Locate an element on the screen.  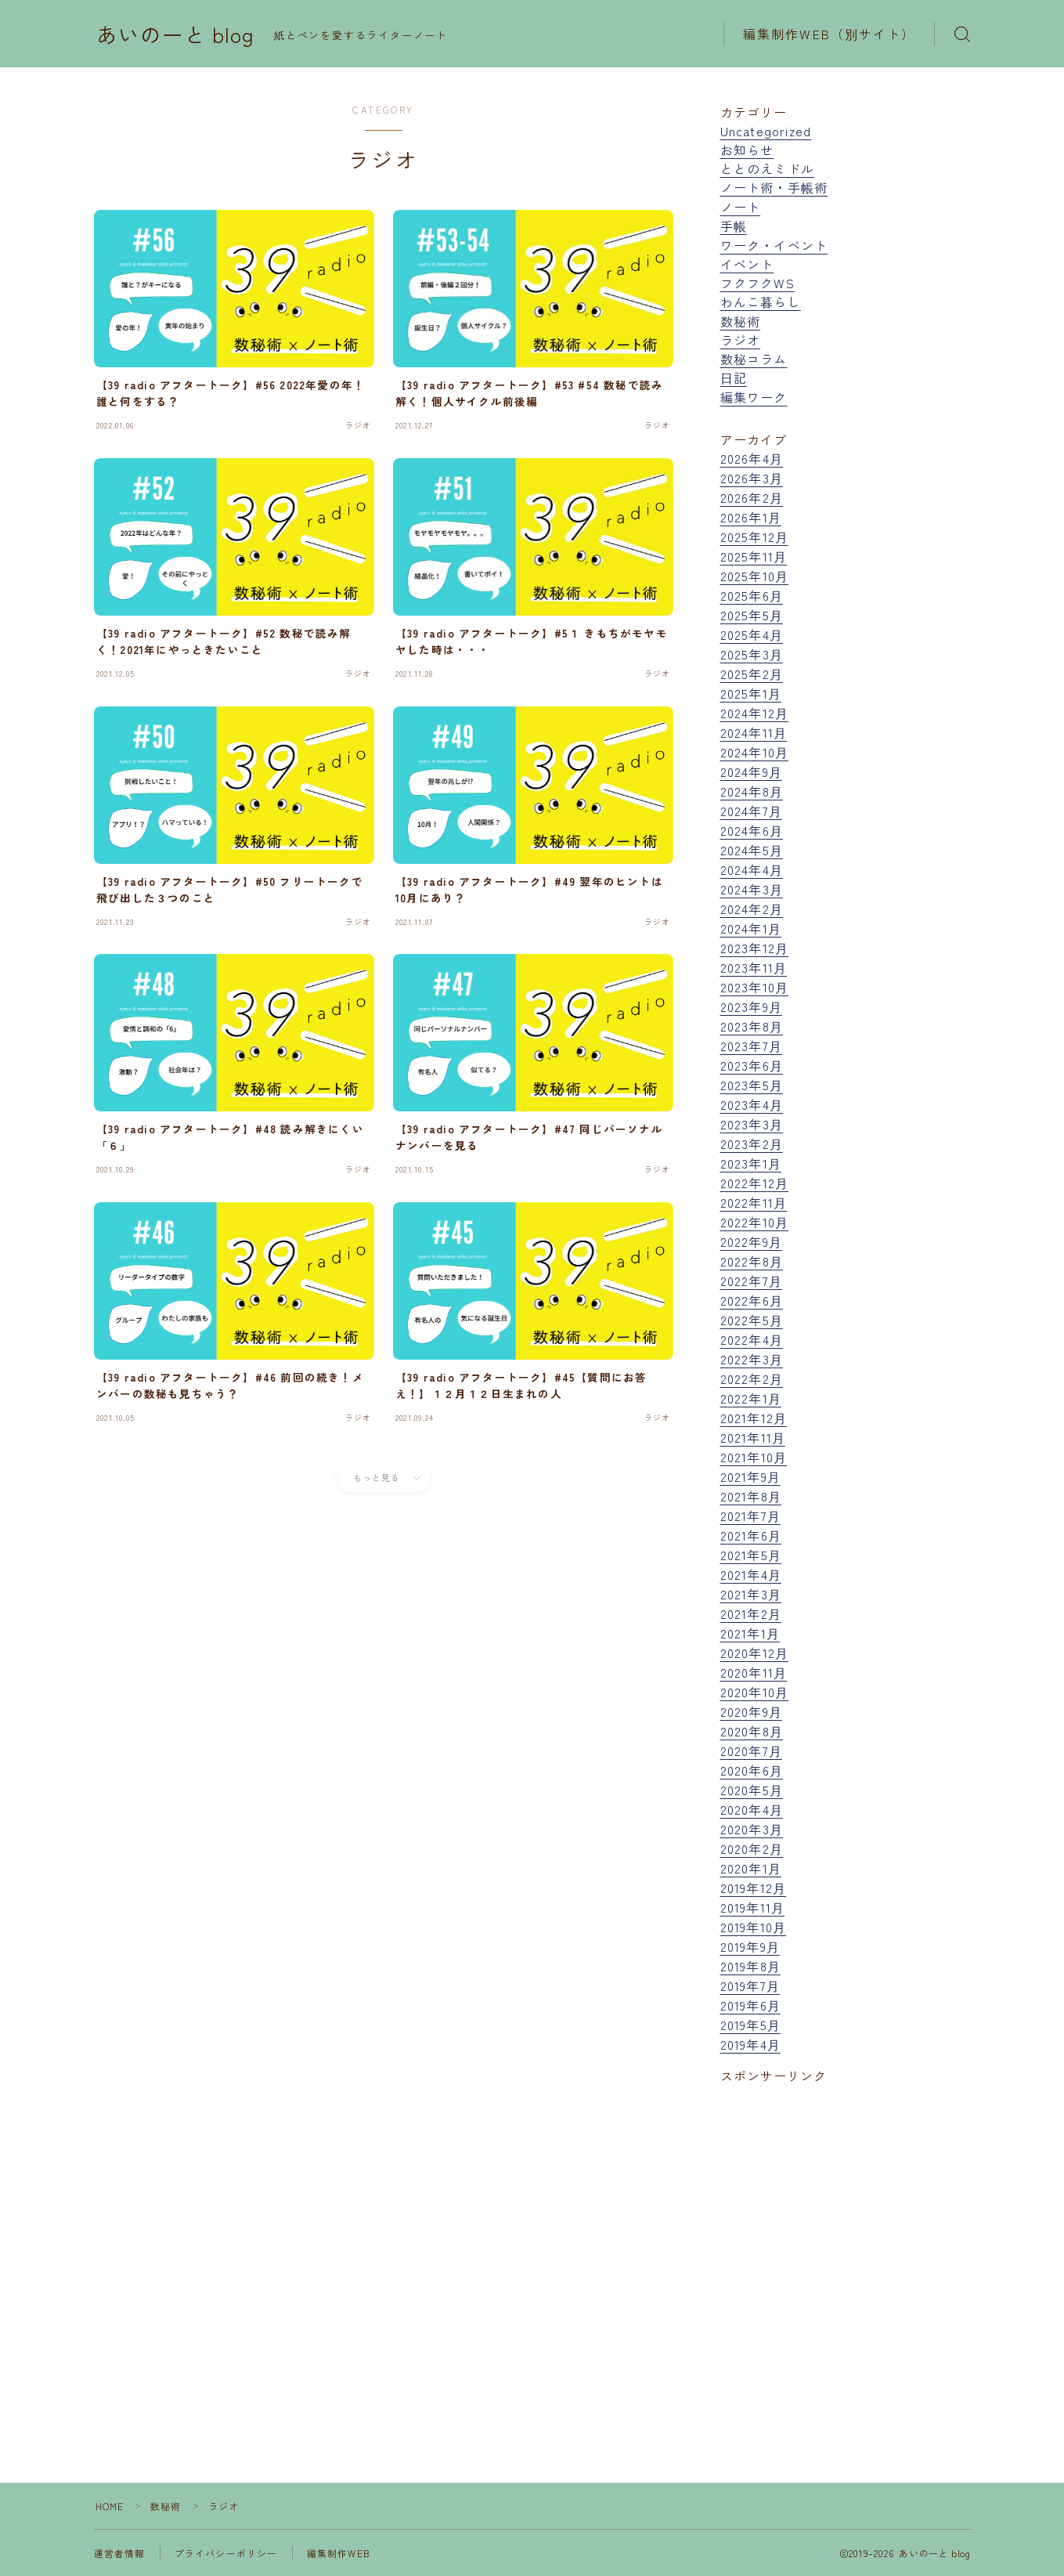
2022年12月 is located at coordinates (754, 1182).